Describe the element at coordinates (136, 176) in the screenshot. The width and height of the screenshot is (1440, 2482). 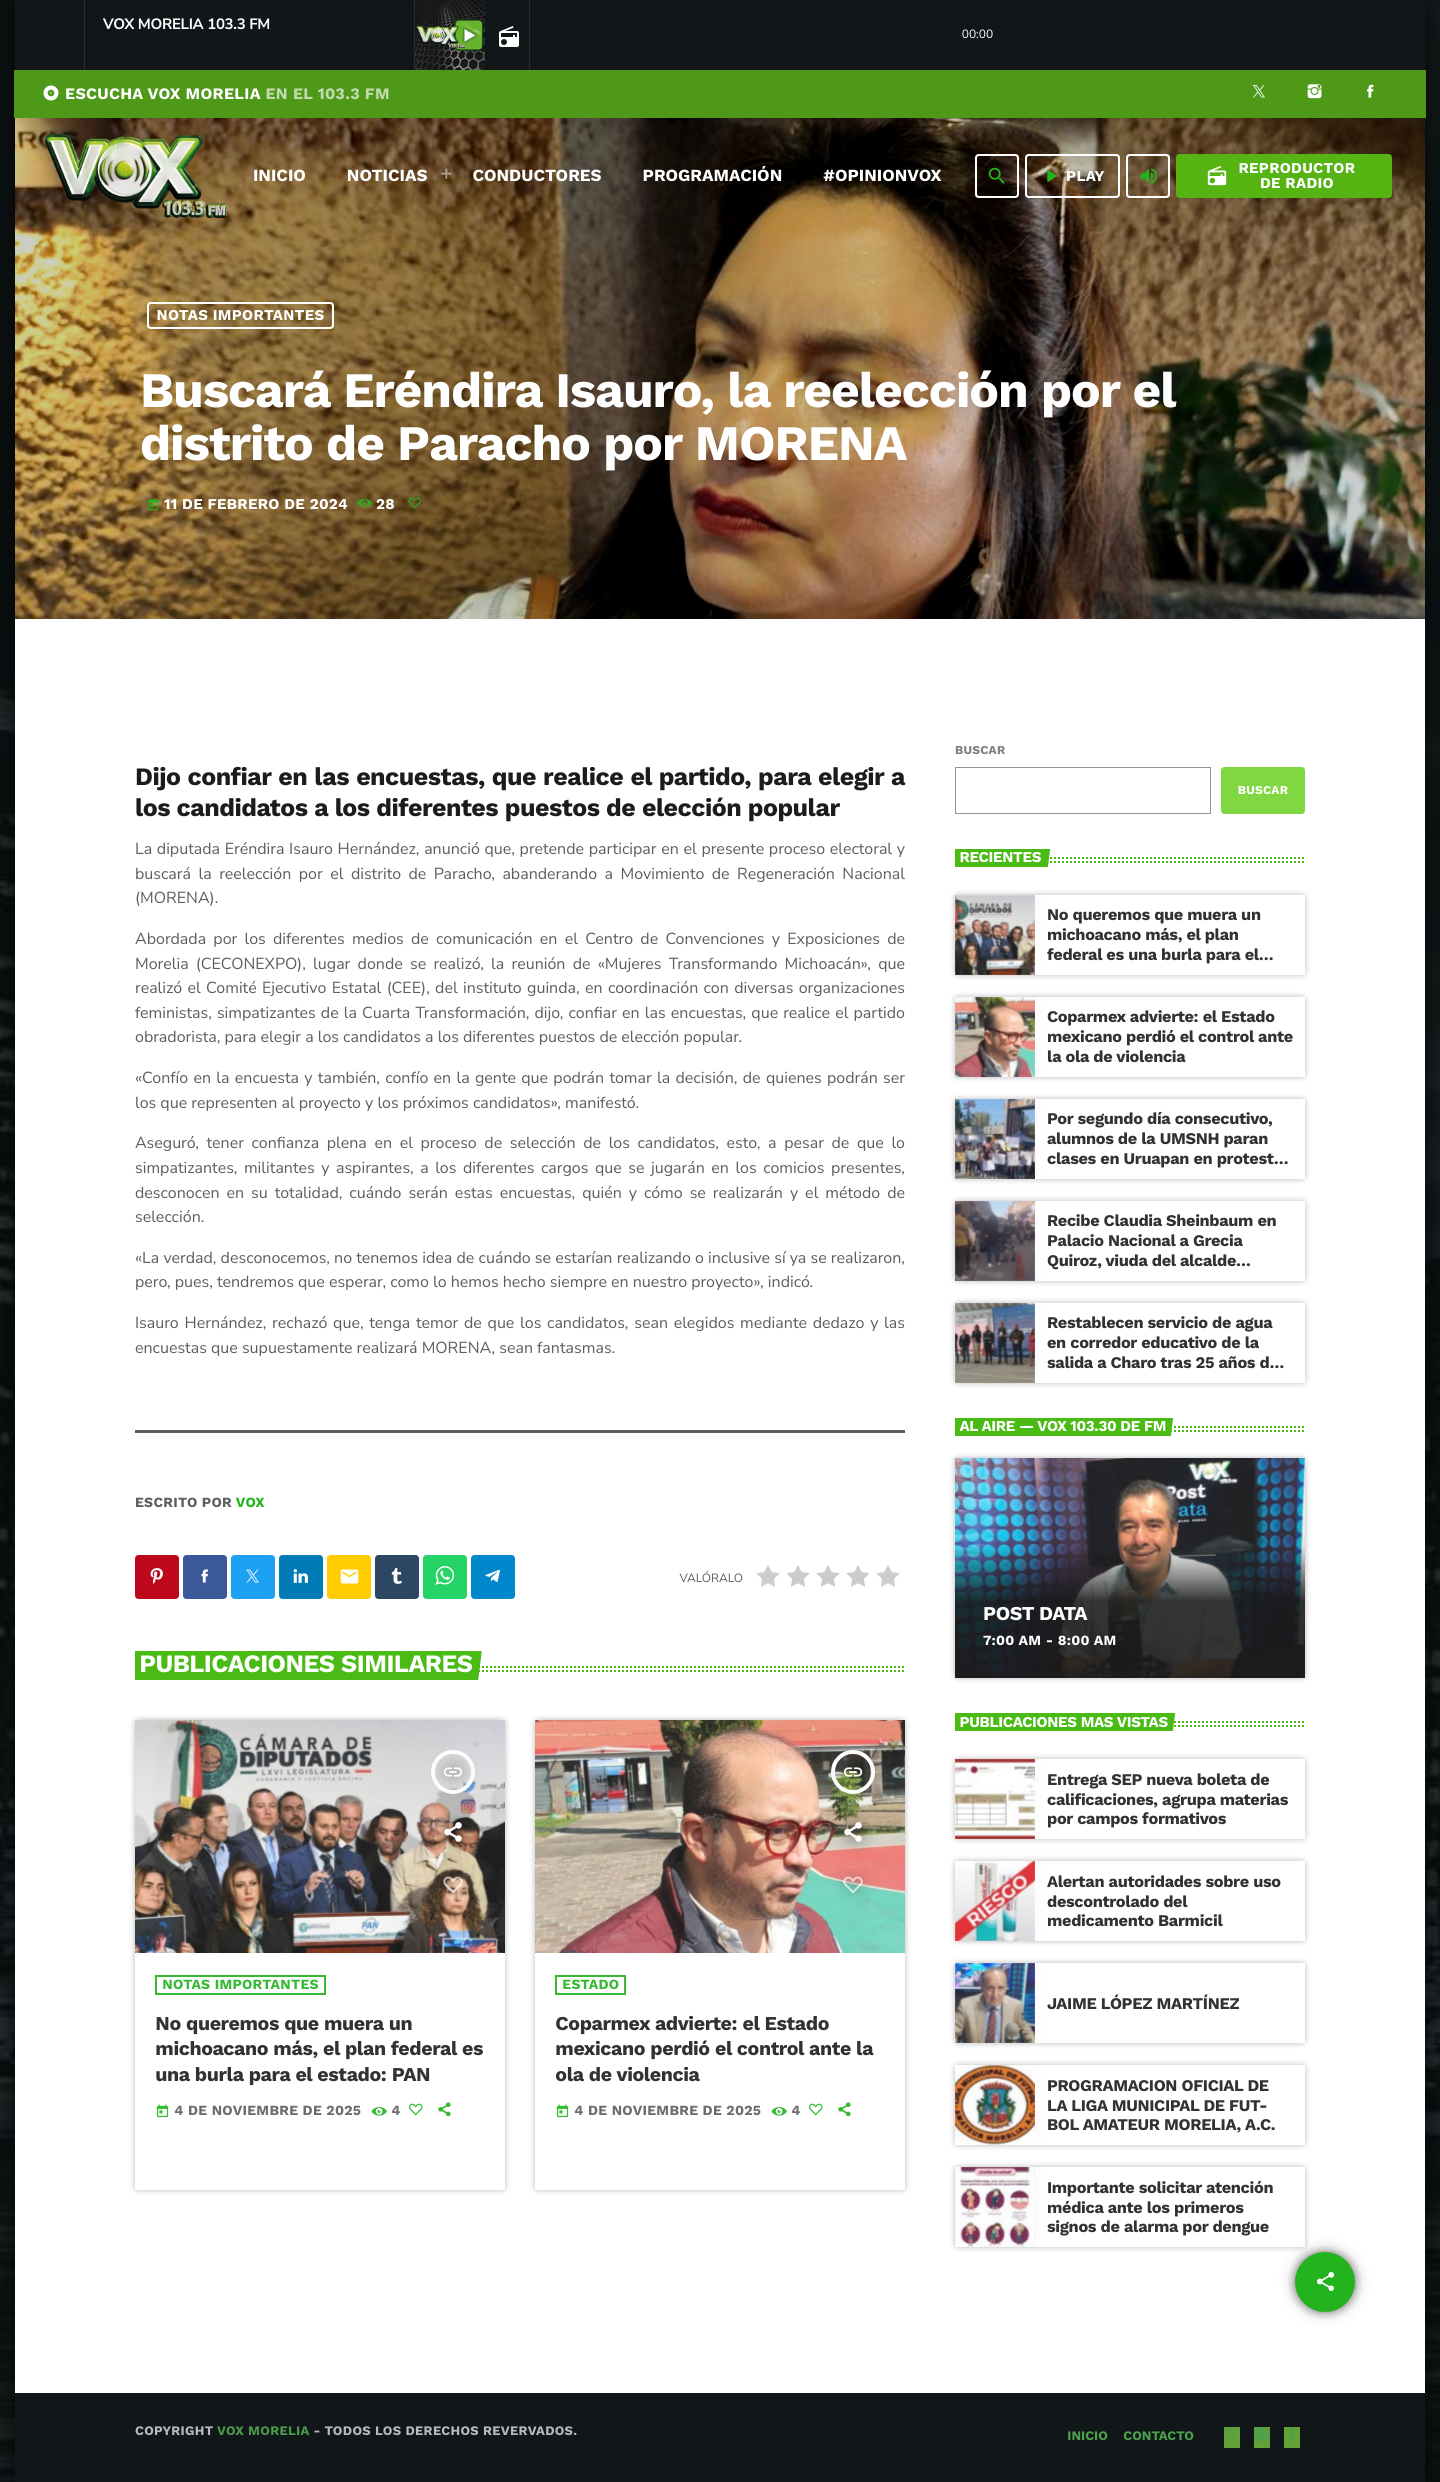
I see `[Enlace pagina principal]` at that location.